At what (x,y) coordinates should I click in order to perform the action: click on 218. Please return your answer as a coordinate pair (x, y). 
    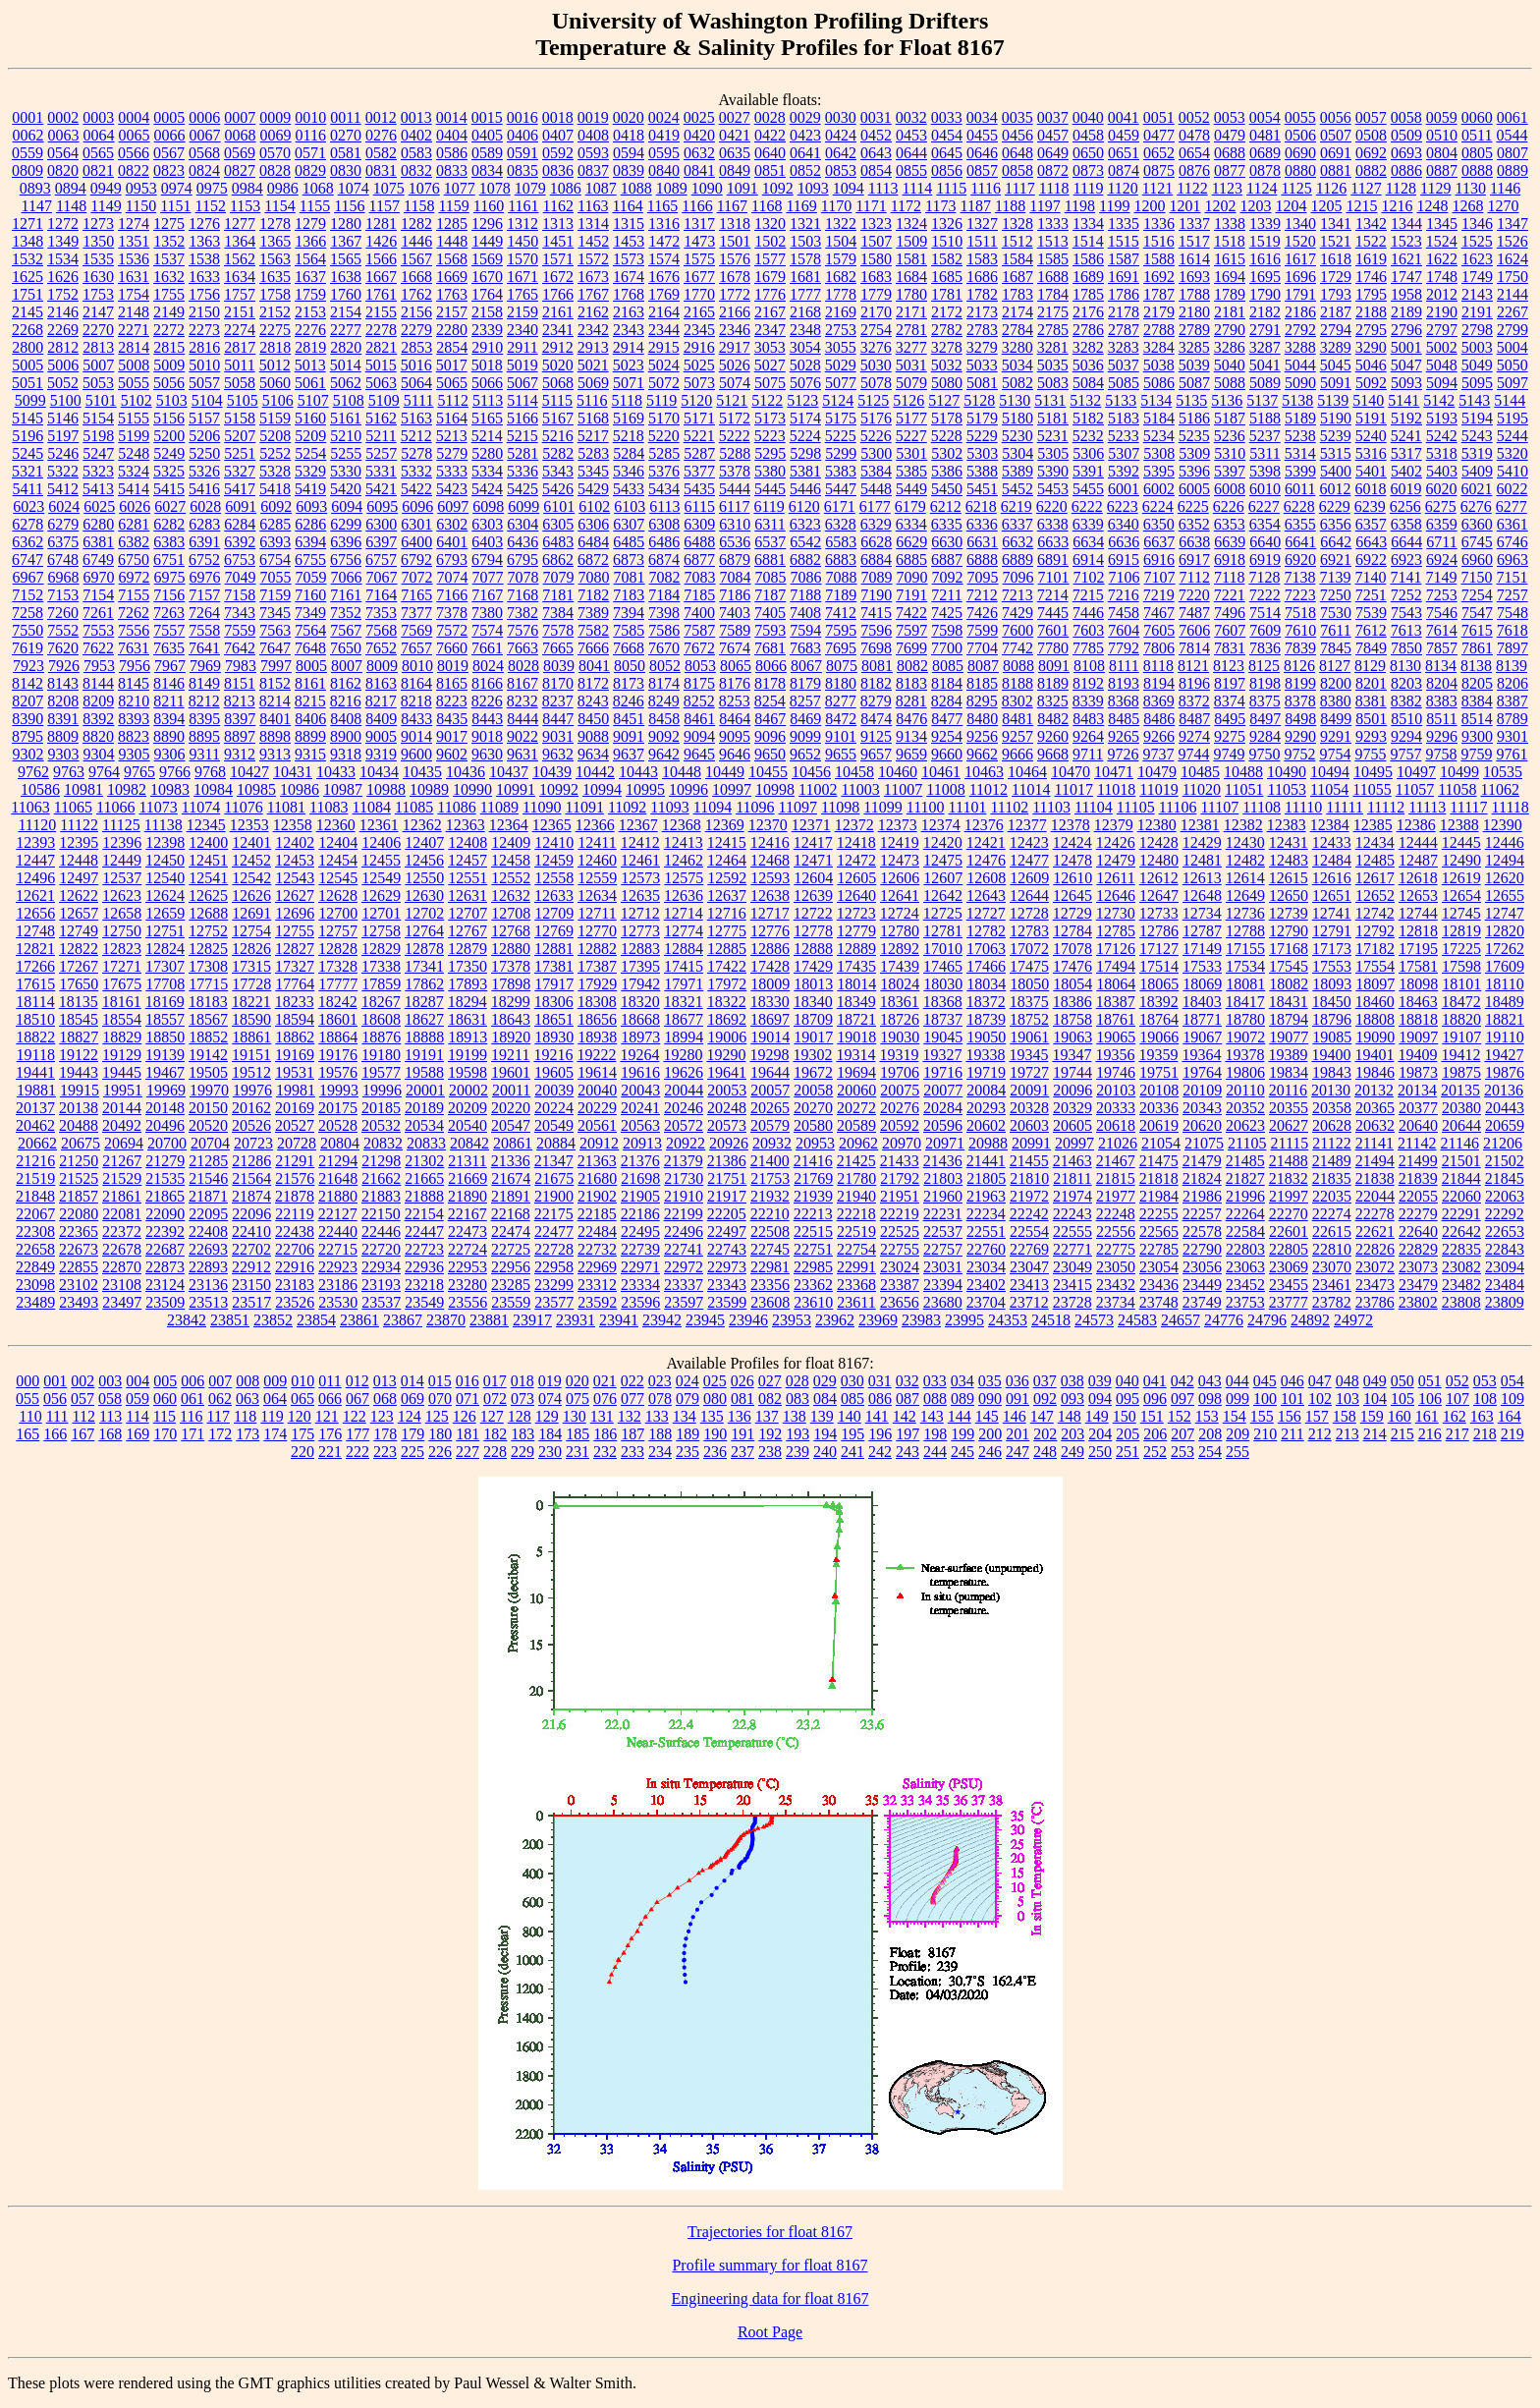
    Looking at the image, I should click on (1485, 1434).